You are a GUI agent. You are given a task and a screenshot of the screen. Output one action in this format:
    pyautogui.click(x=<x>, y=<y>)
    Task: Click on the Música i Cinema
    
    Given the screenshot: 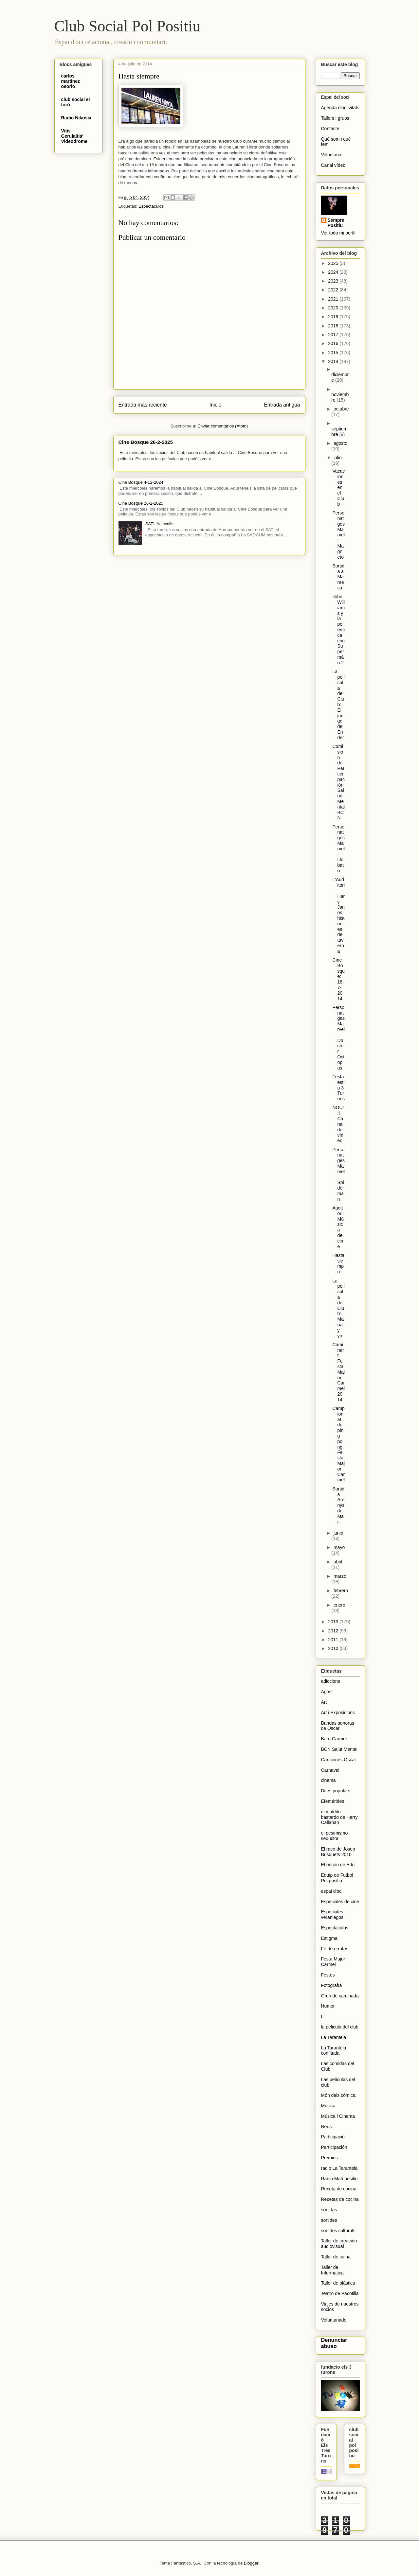 What is the action you would take?
    pyautogui.click(x=338, y=2116)
    